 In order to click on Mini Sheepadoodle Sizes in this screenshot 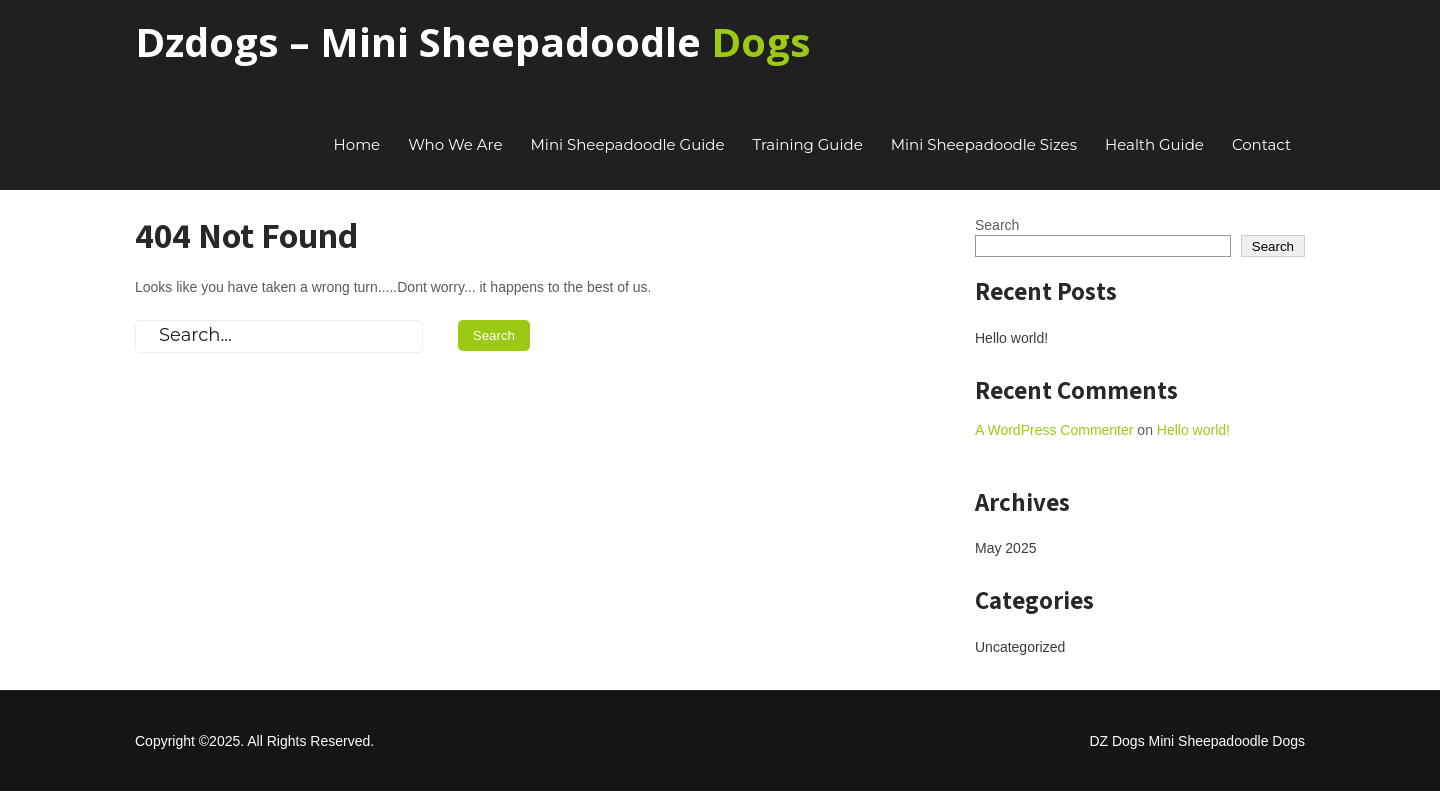, I will do `click(984, 144)`.